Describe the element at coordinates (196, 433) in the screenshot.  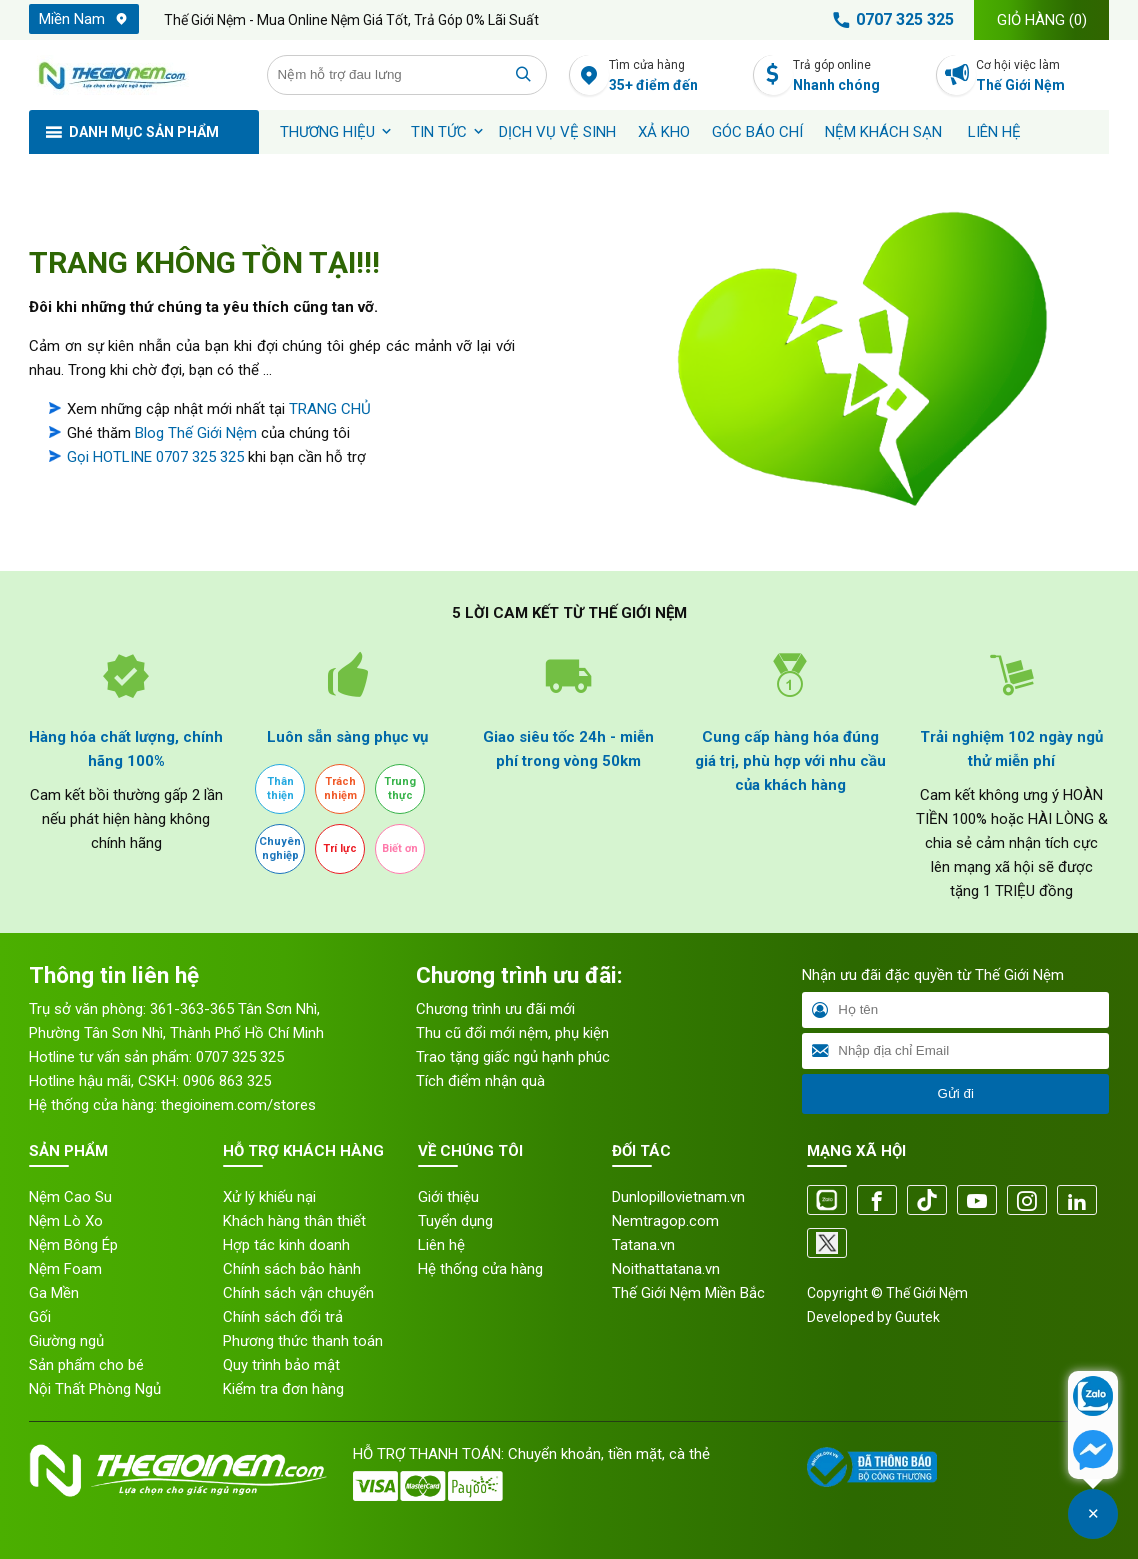
I see `Blog Thế Giới Nệm` at that location.